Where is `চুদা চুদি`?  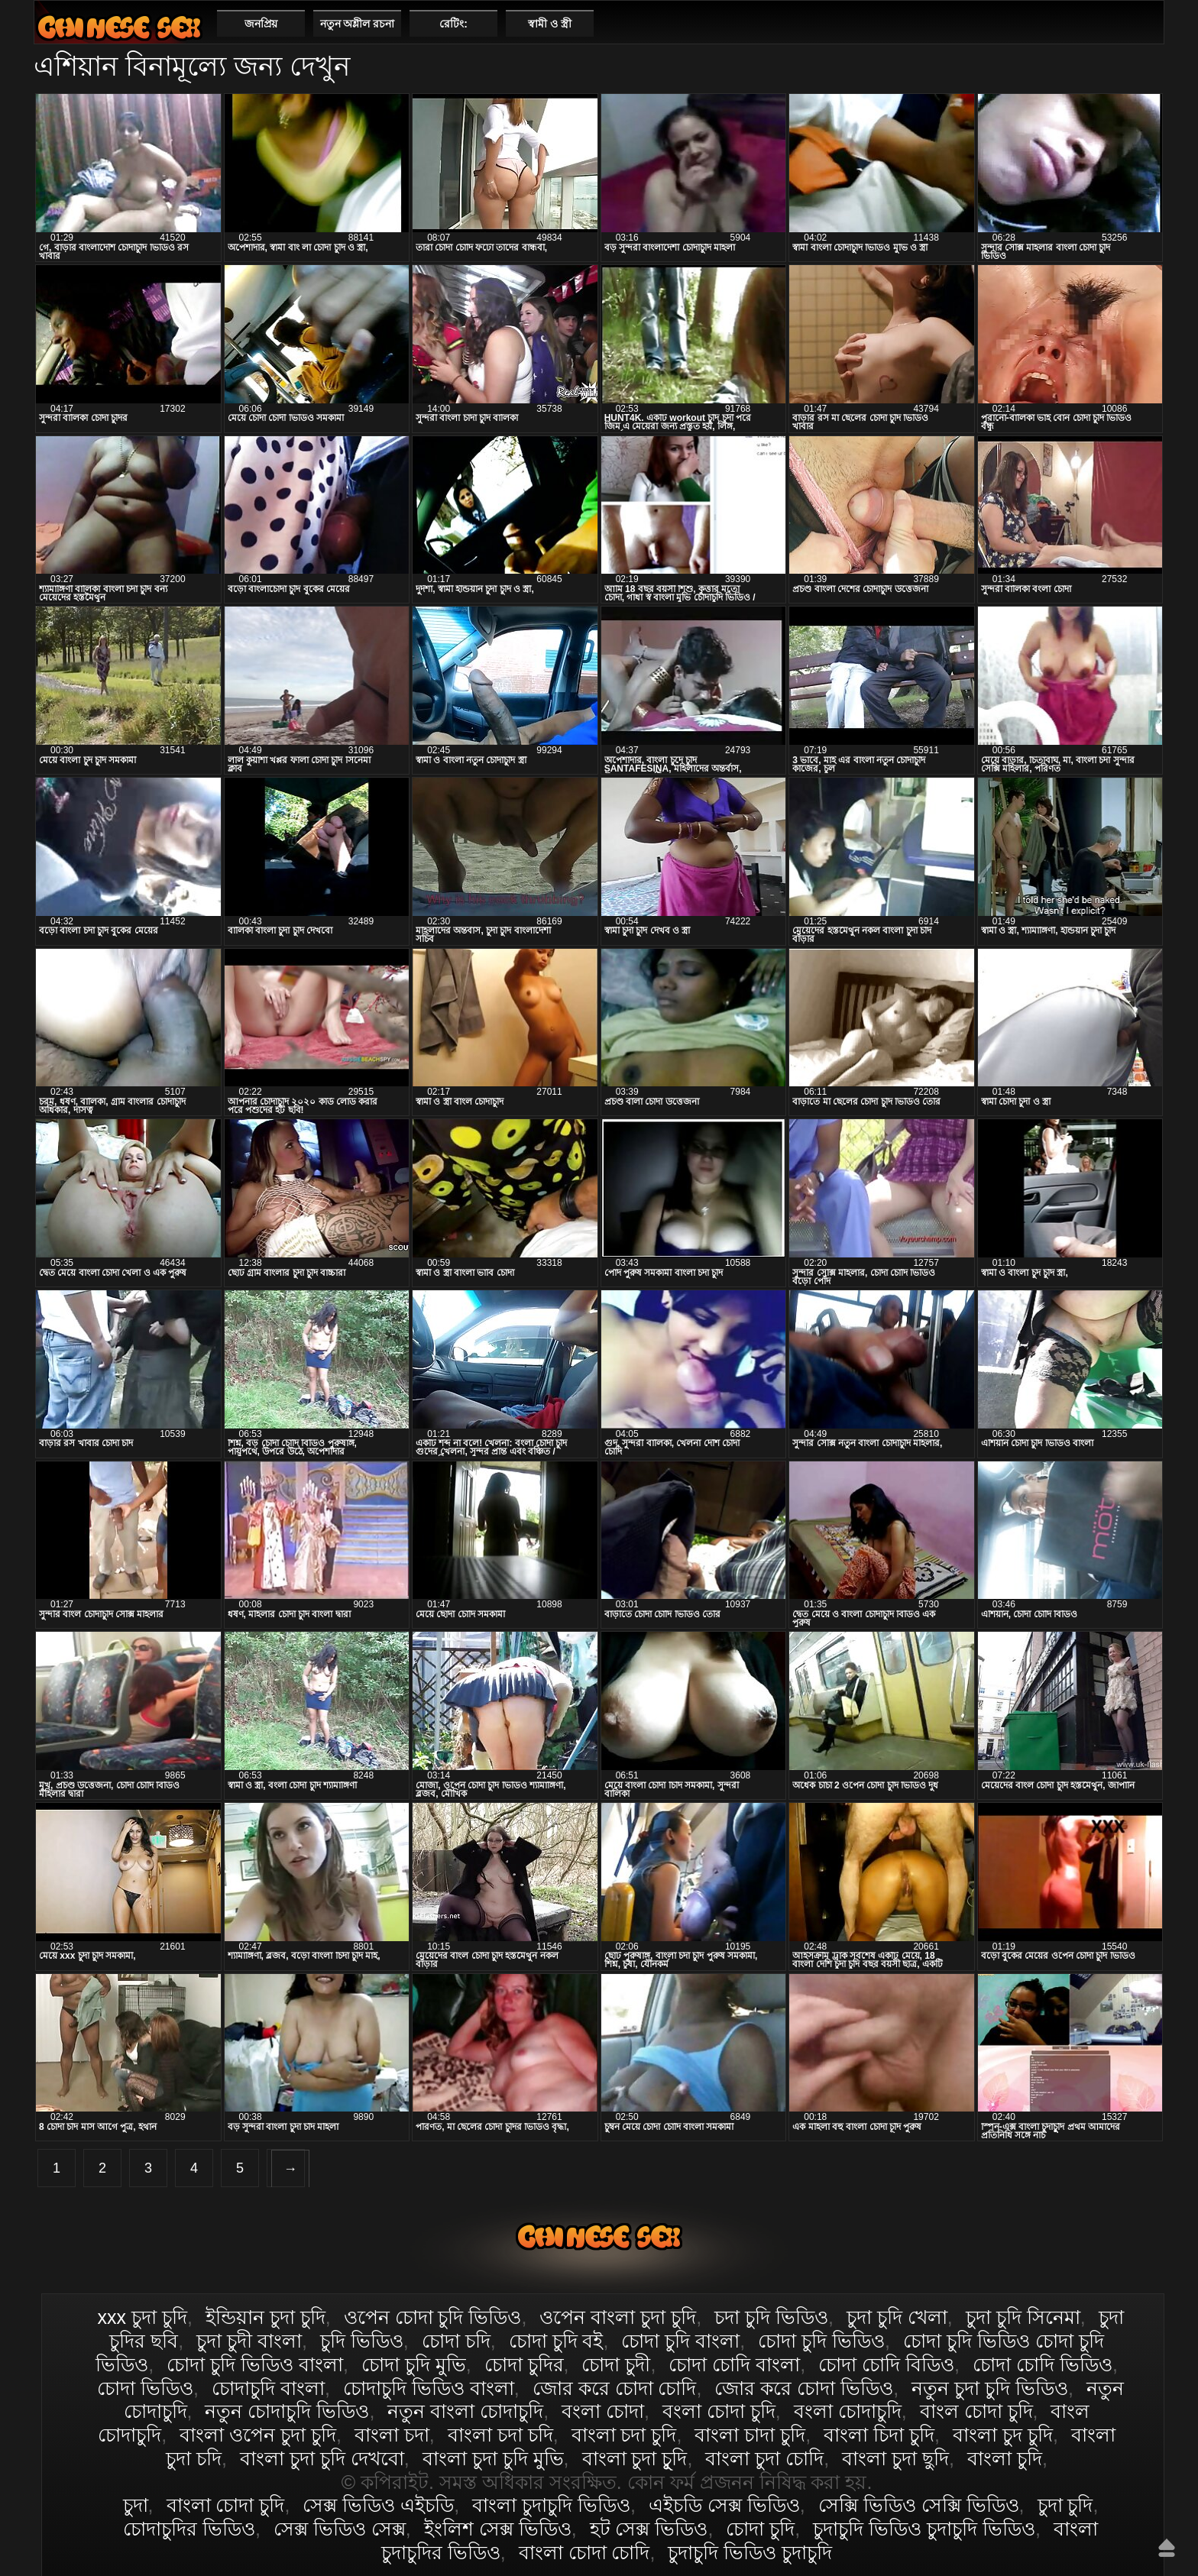
চুদা চুদি is located at coordinates (1065, 2505).